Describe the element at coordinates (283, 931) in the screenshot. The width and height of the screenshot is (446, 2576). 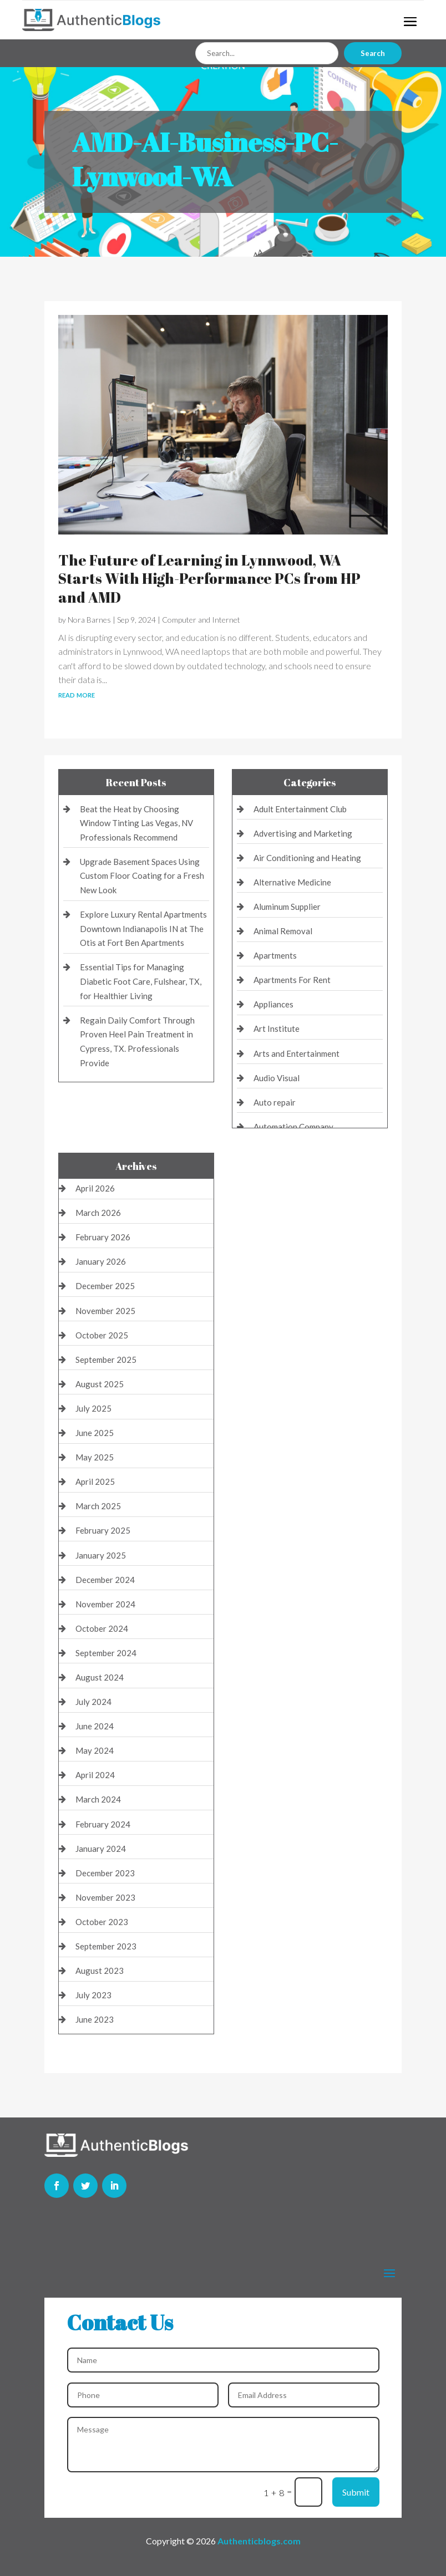
I see `Animal Removal` at that location.